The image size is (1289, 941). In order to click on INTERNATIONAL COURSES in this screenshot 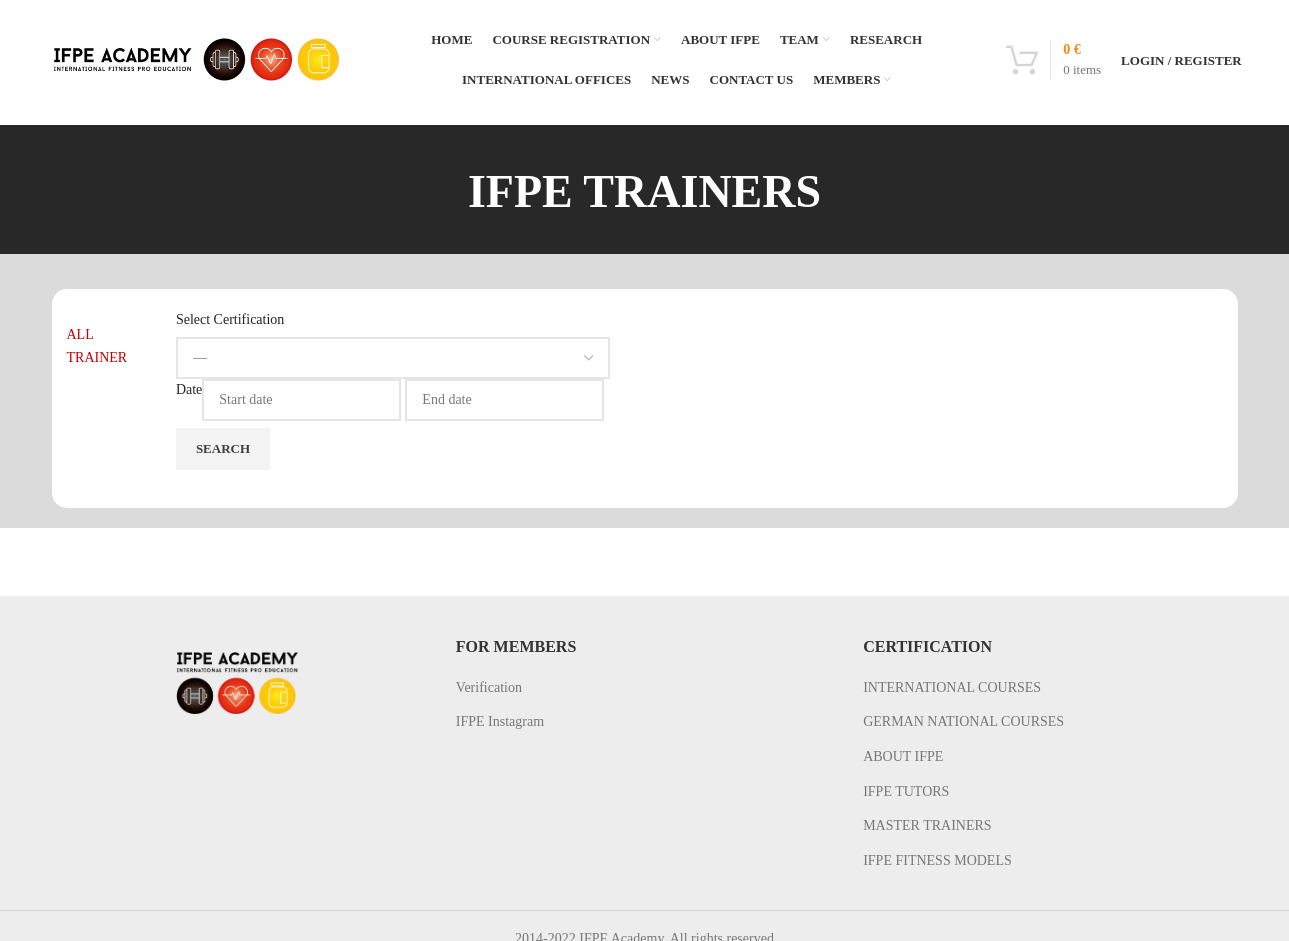, I will do `click(952, 687)`.